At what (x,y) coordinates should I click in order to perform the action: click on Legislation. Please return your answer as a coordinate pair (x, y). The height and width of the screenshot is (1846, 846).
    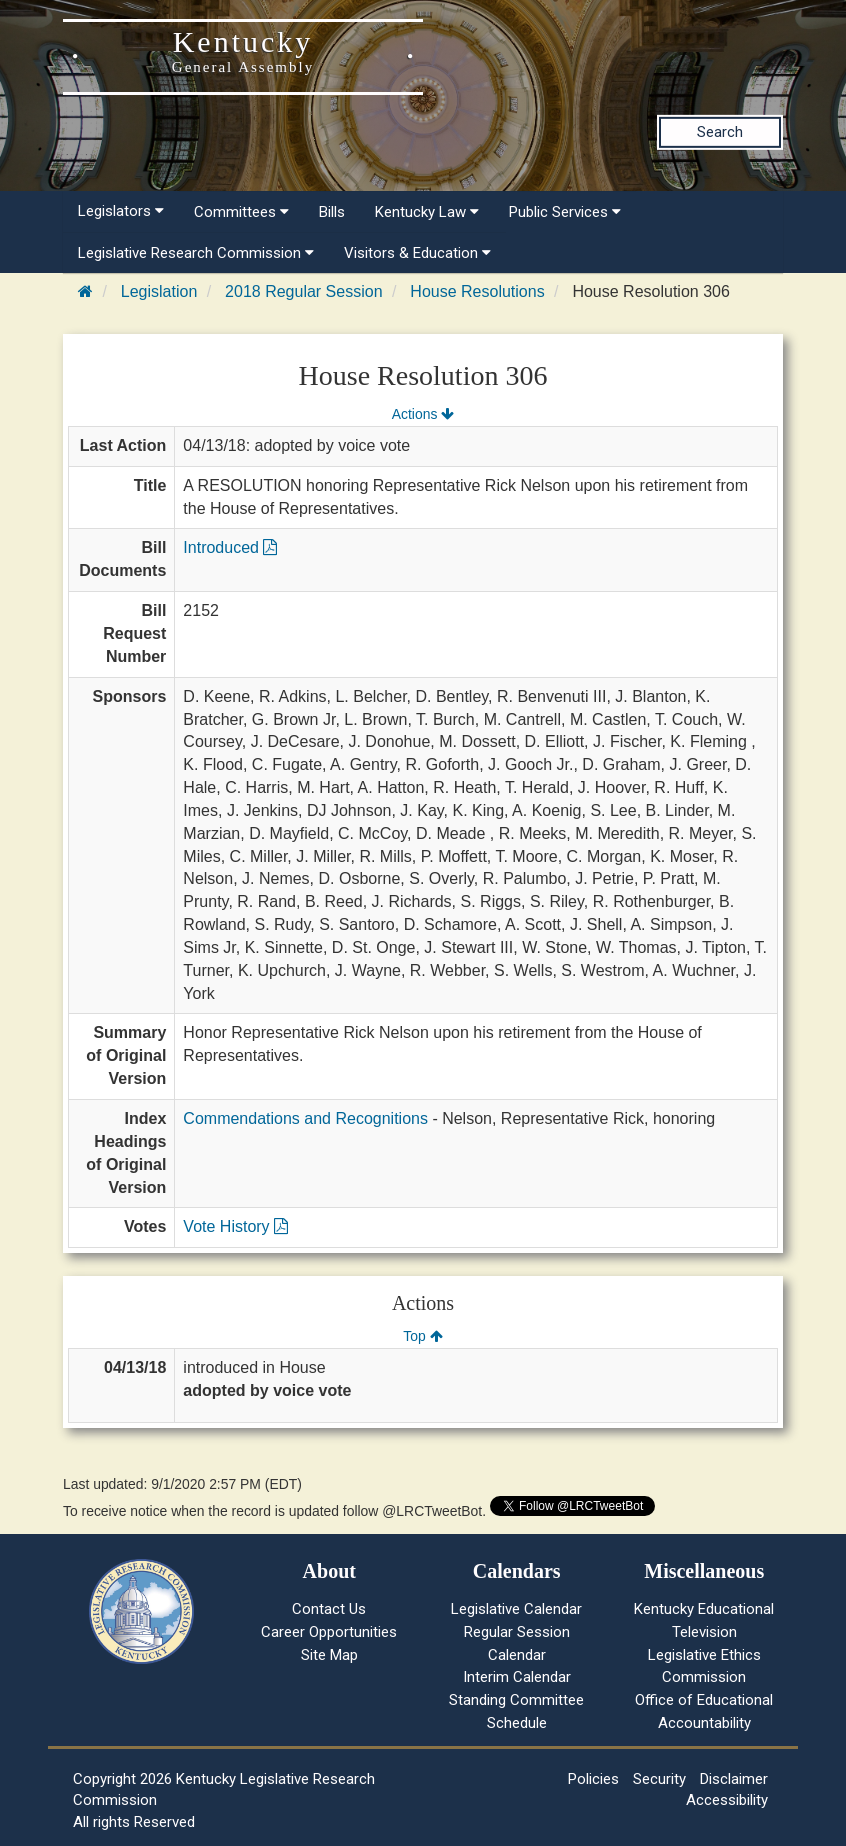
    Looking at the image, I should click on (159, 291).